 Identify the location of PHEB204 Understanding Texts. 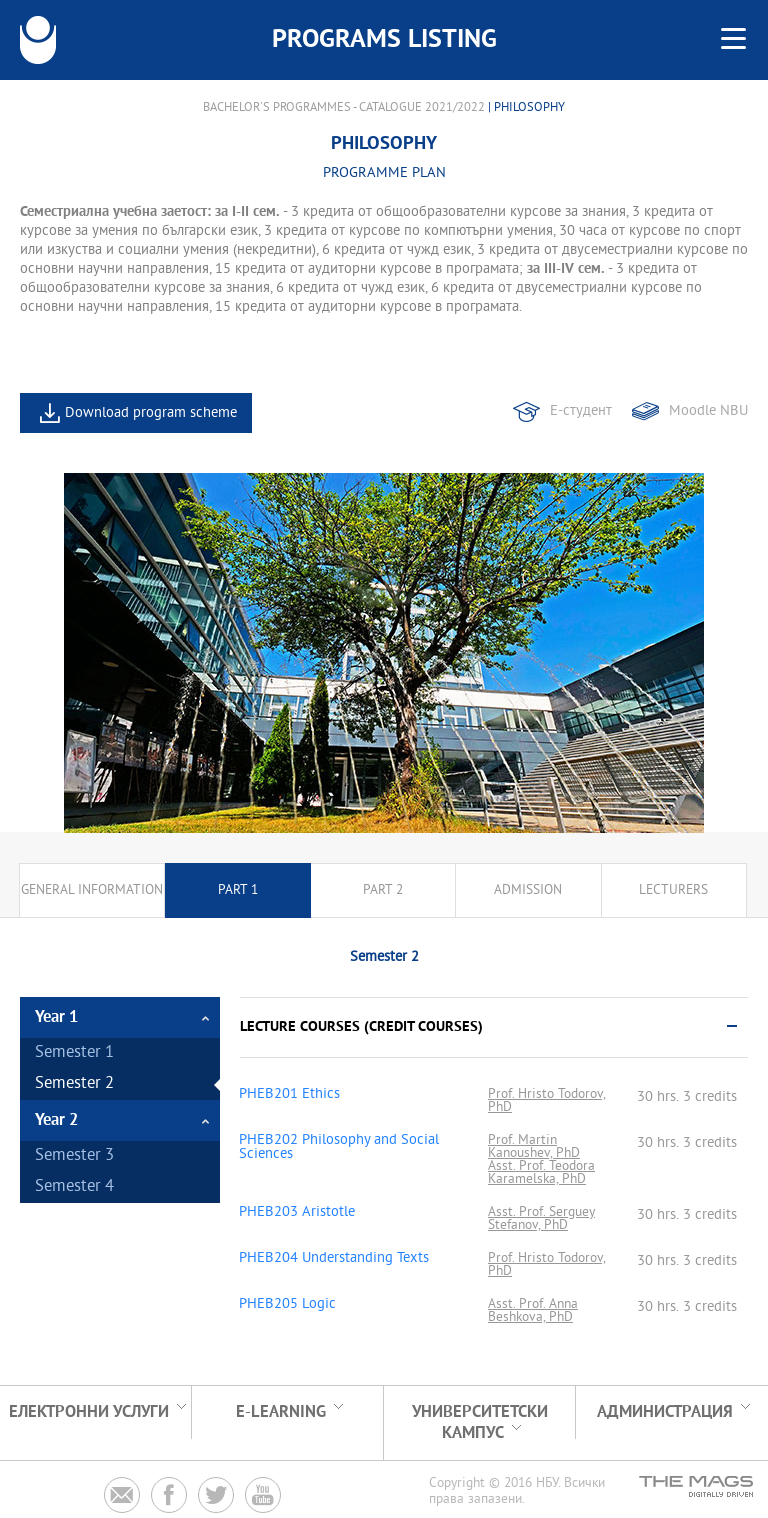
(334, 1259).